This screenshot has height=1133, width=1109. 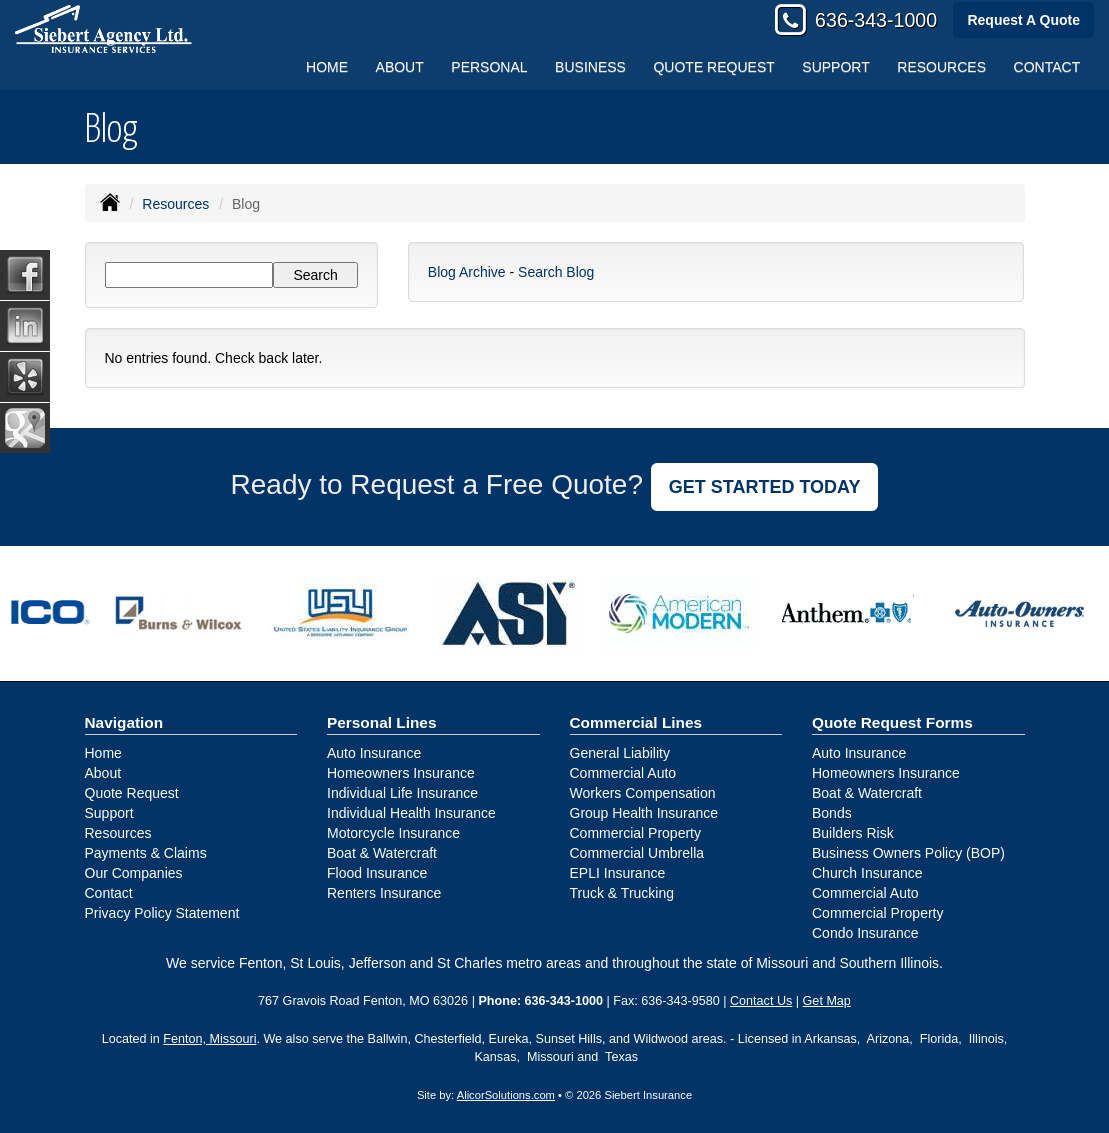 What do you see at coordinates (636, 722) in the screenshot?
I see `Commercial Lines [Business]` at bounding box center [636, 722].